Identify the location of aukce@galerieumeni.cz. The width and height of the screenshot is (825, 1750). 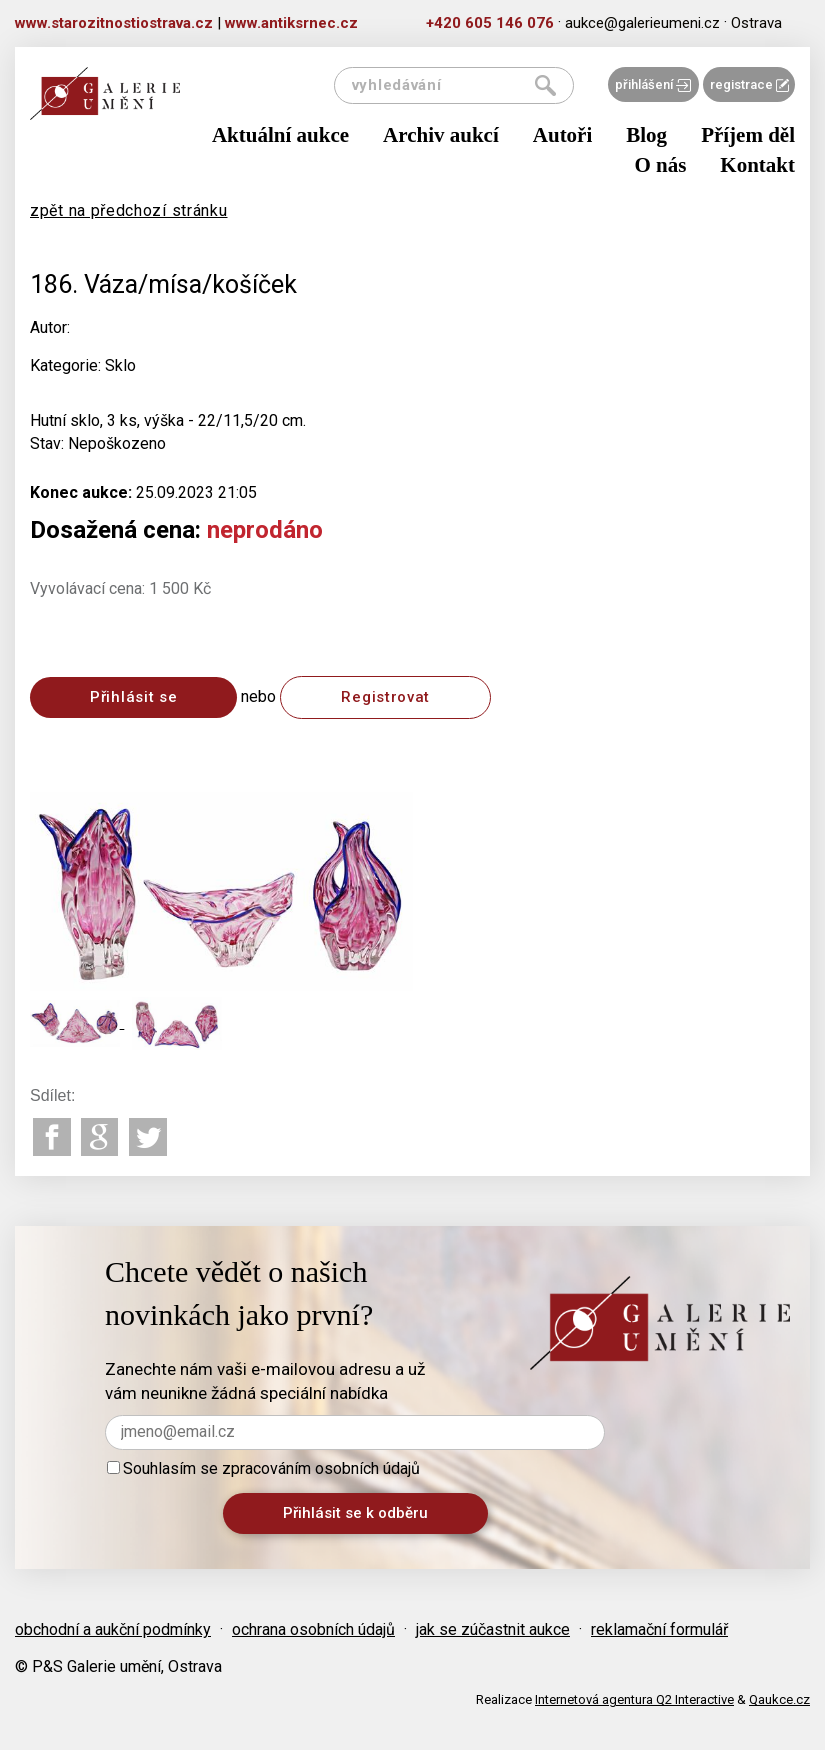
(642, 23).